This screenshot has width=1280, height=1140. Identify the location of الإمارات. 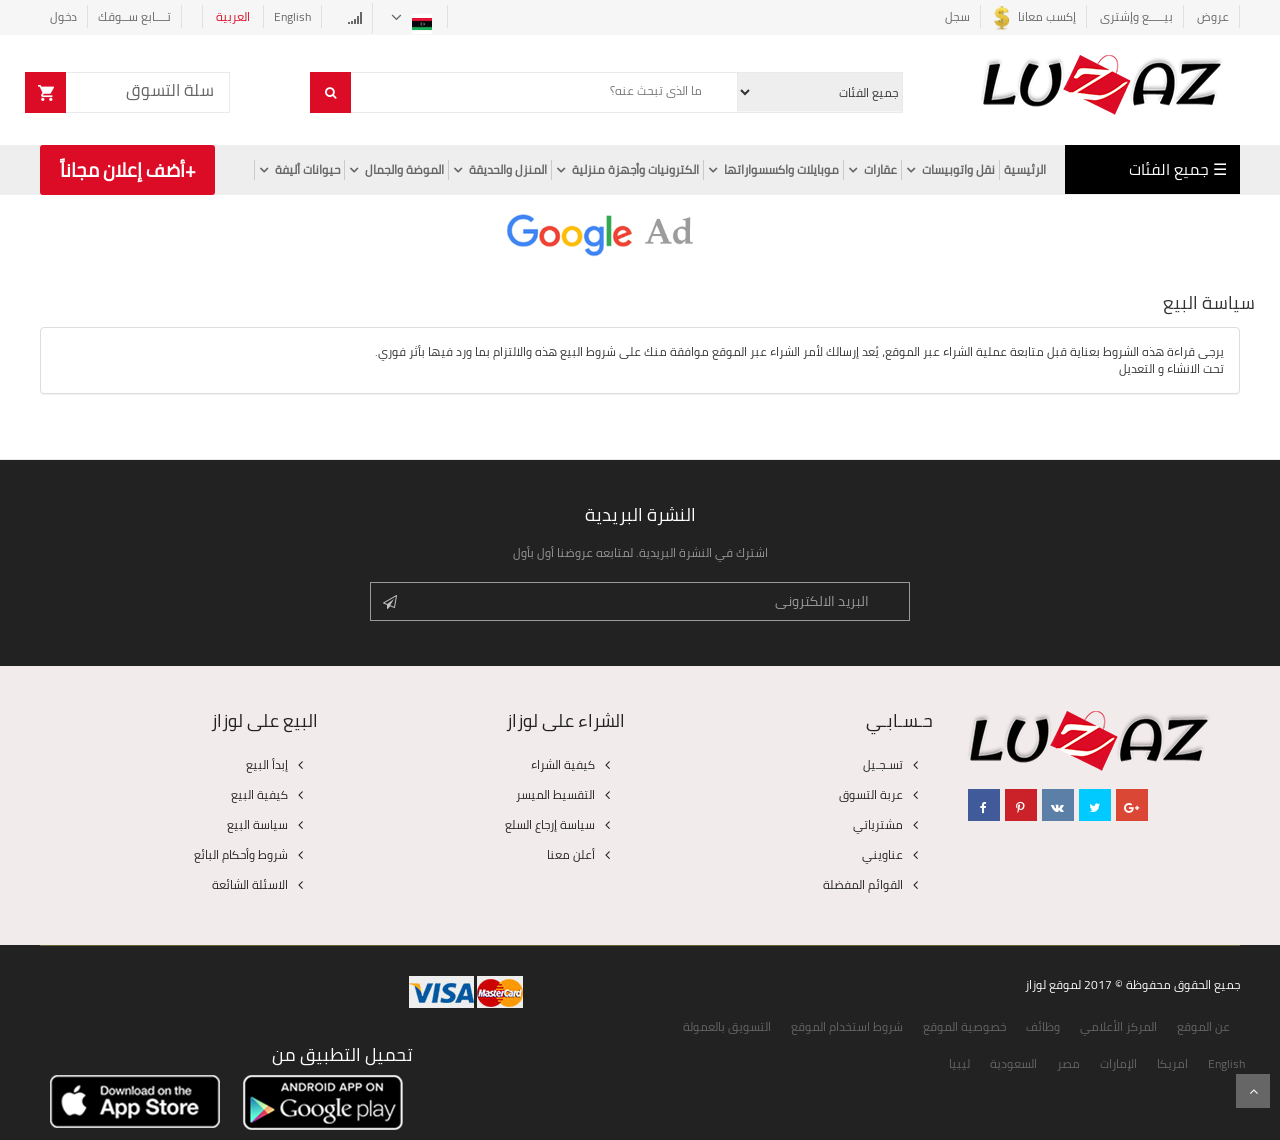
(1118, 1063).